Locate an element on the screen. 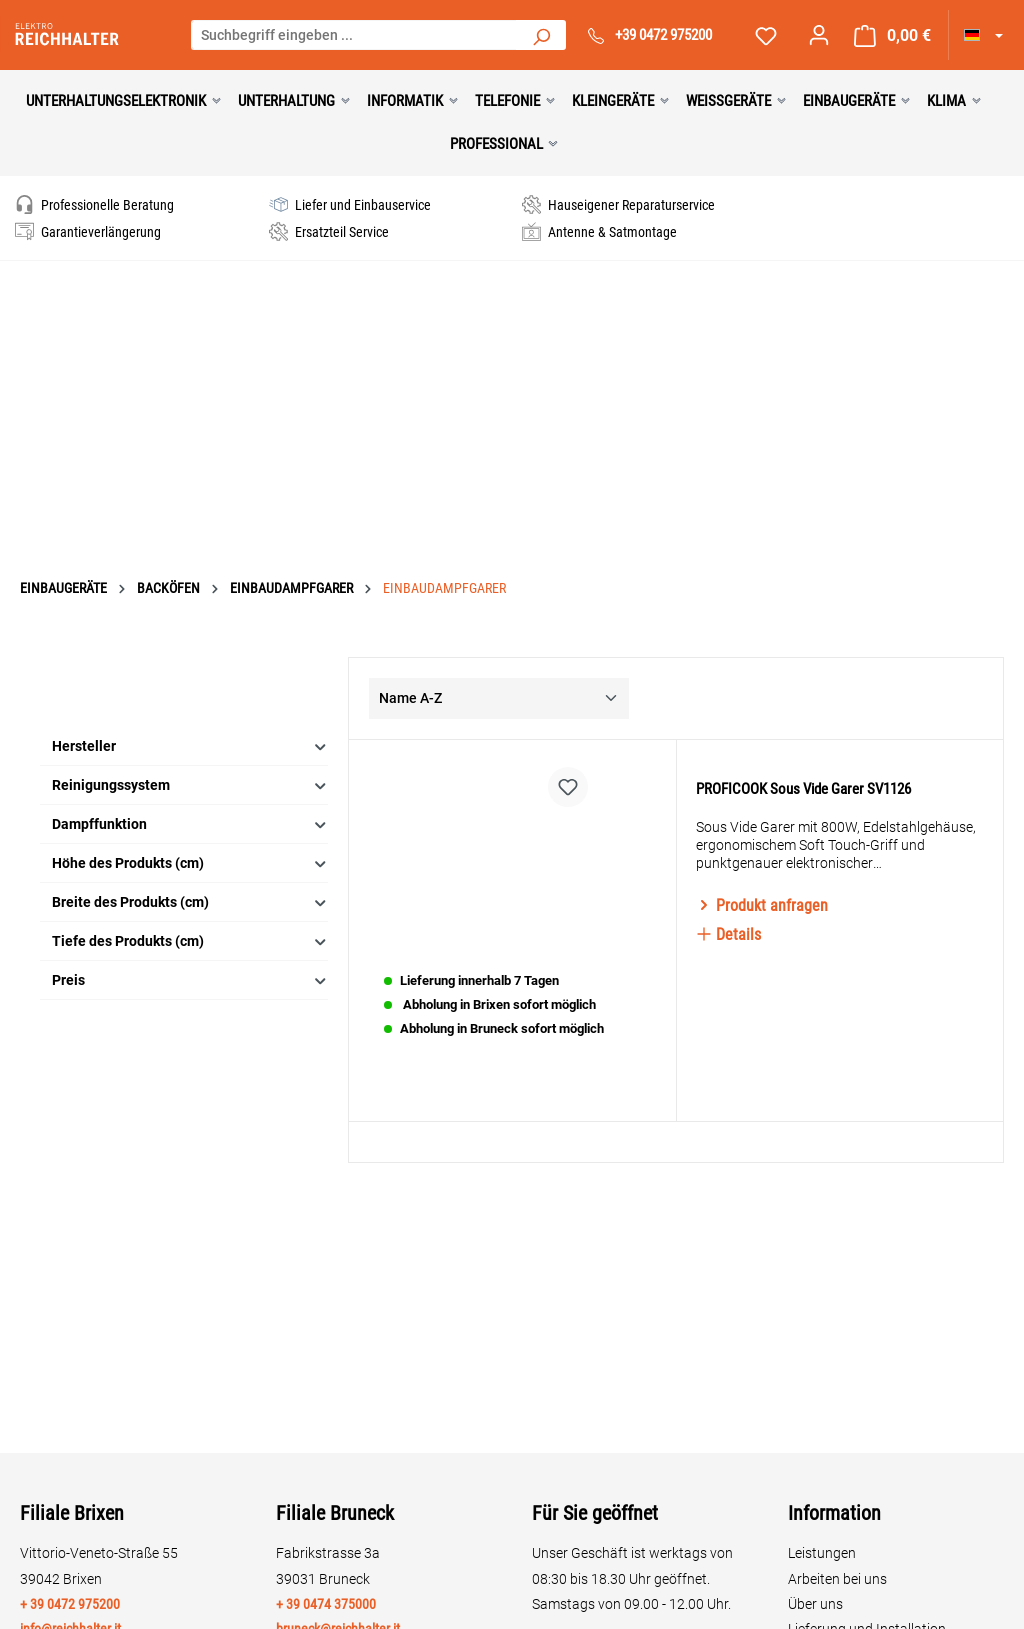  Breite des Produkts (cm) is located at coordinates (190, 864).